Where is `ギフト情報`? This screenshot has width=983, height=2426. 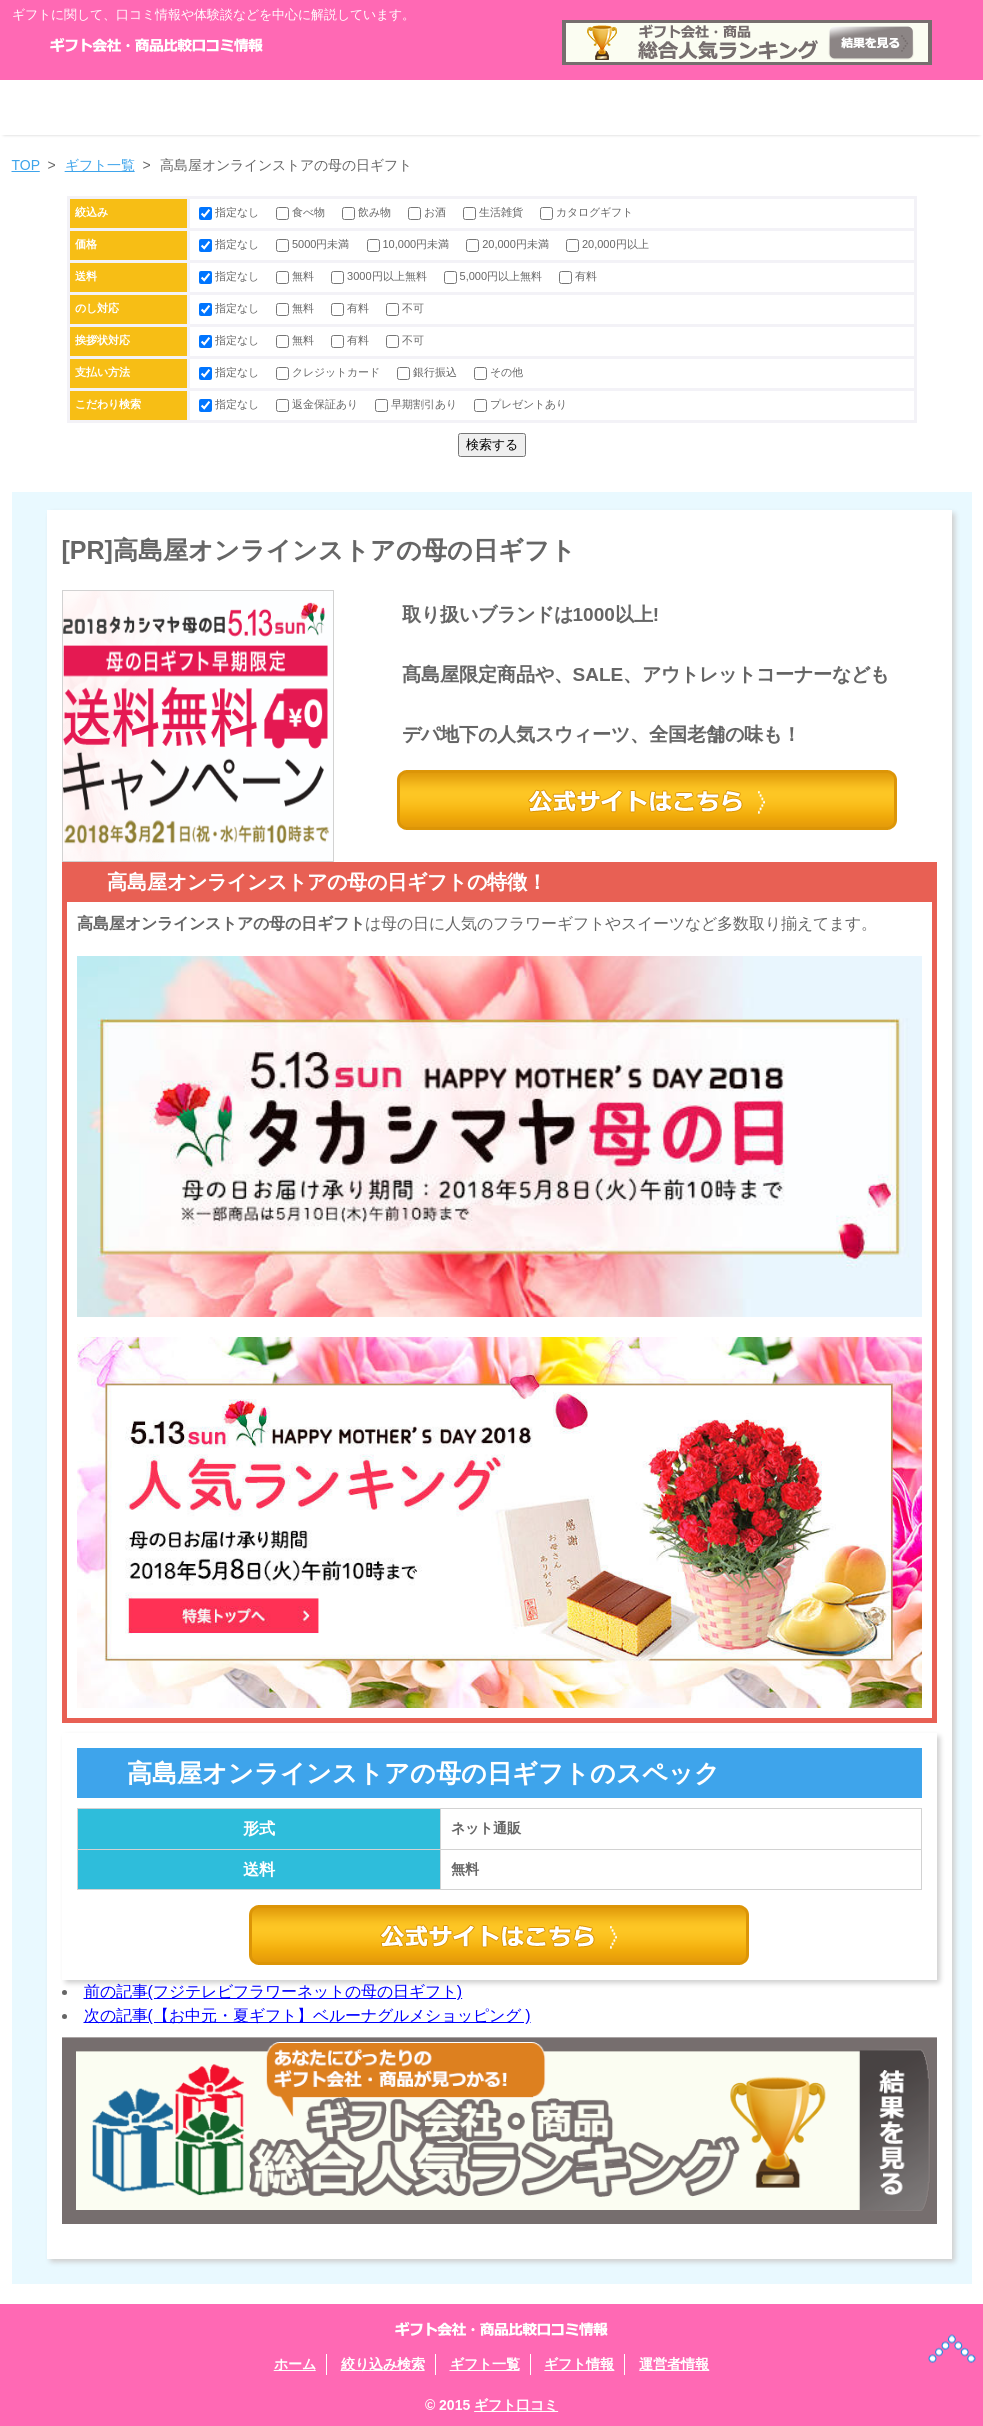 ギフト情報 is located at coordinates (684, 107).